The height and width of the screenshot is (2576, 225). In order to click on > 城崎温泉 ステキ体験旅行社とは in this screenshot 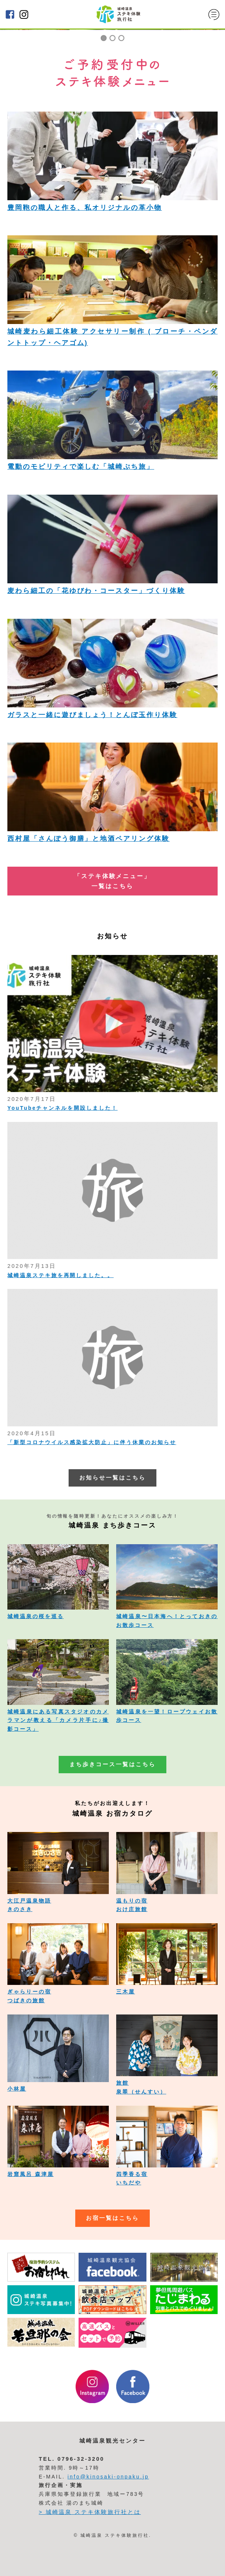, I will do `click(90, 2512)`.